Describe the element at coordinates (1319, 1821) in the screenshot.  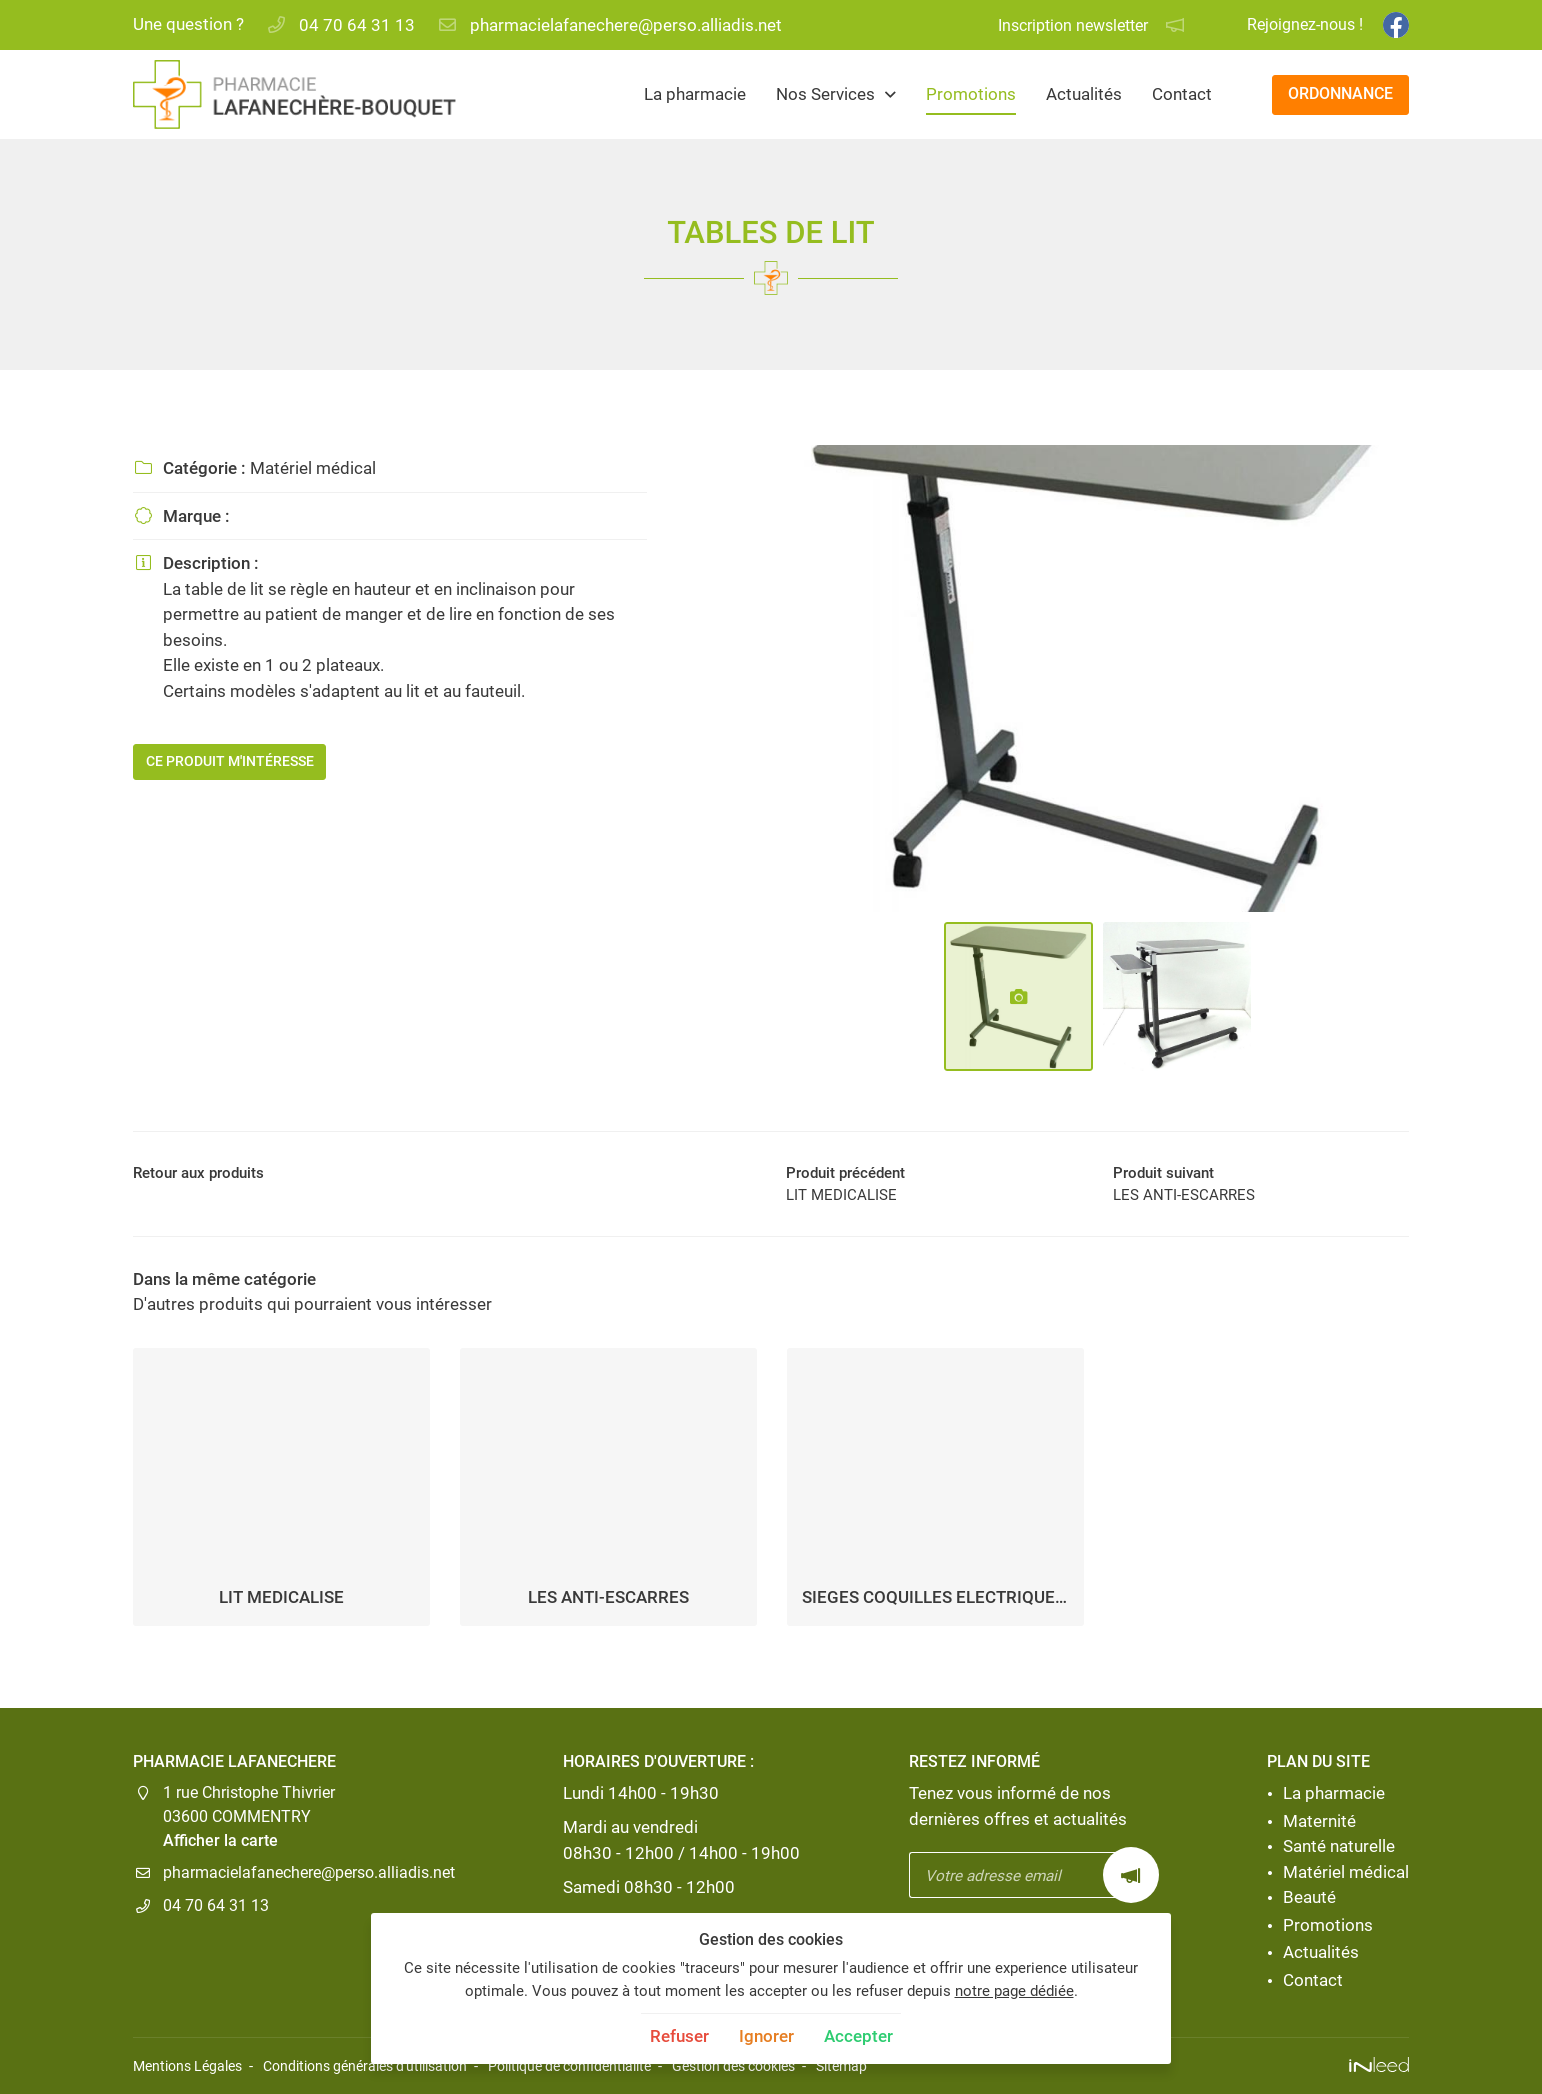
I see `Maternité` at that location.